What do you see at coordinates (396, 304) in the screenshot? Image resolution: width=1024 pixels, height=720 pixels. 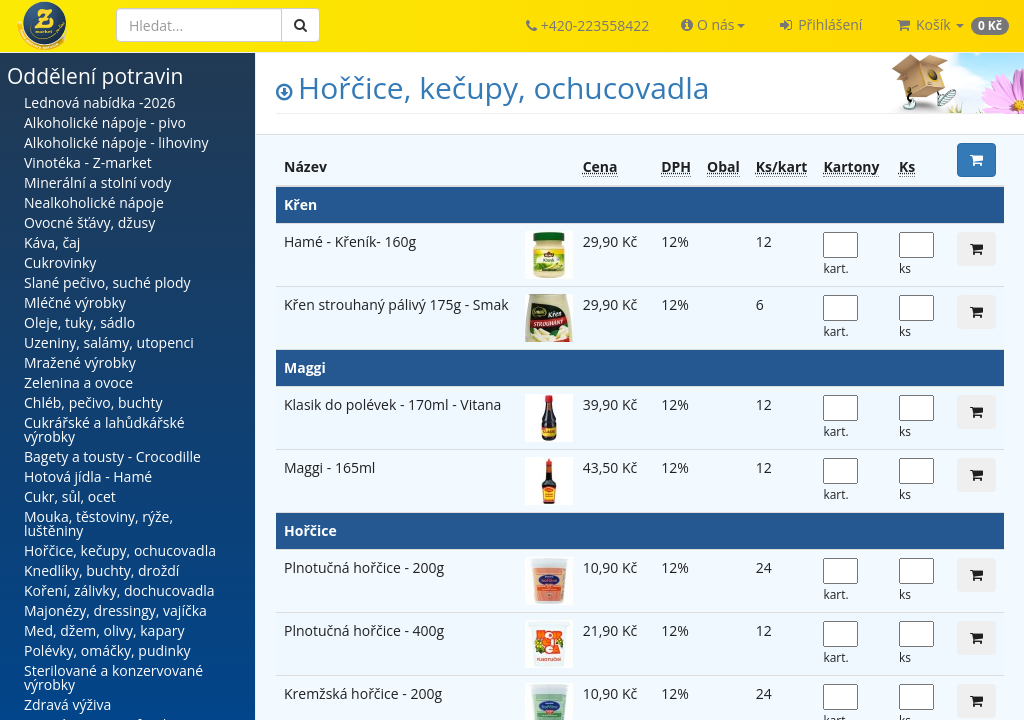 I see `Křen strouhaný pálivý 175g - Smak` at bounding box center [396, 304].